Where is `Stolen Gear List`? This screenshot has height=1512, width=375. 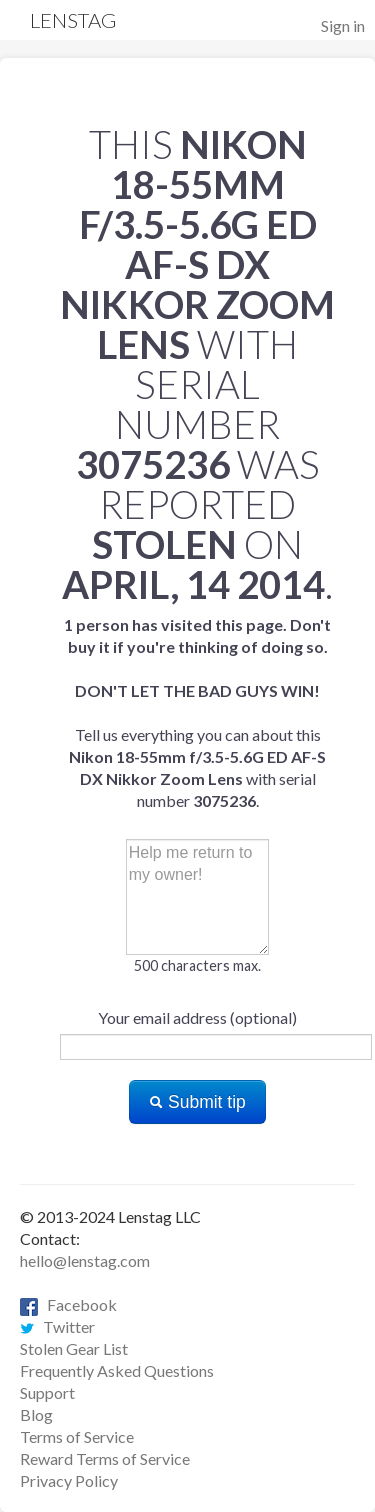 Stolen Gear List is located at coordinates (74, 1348).